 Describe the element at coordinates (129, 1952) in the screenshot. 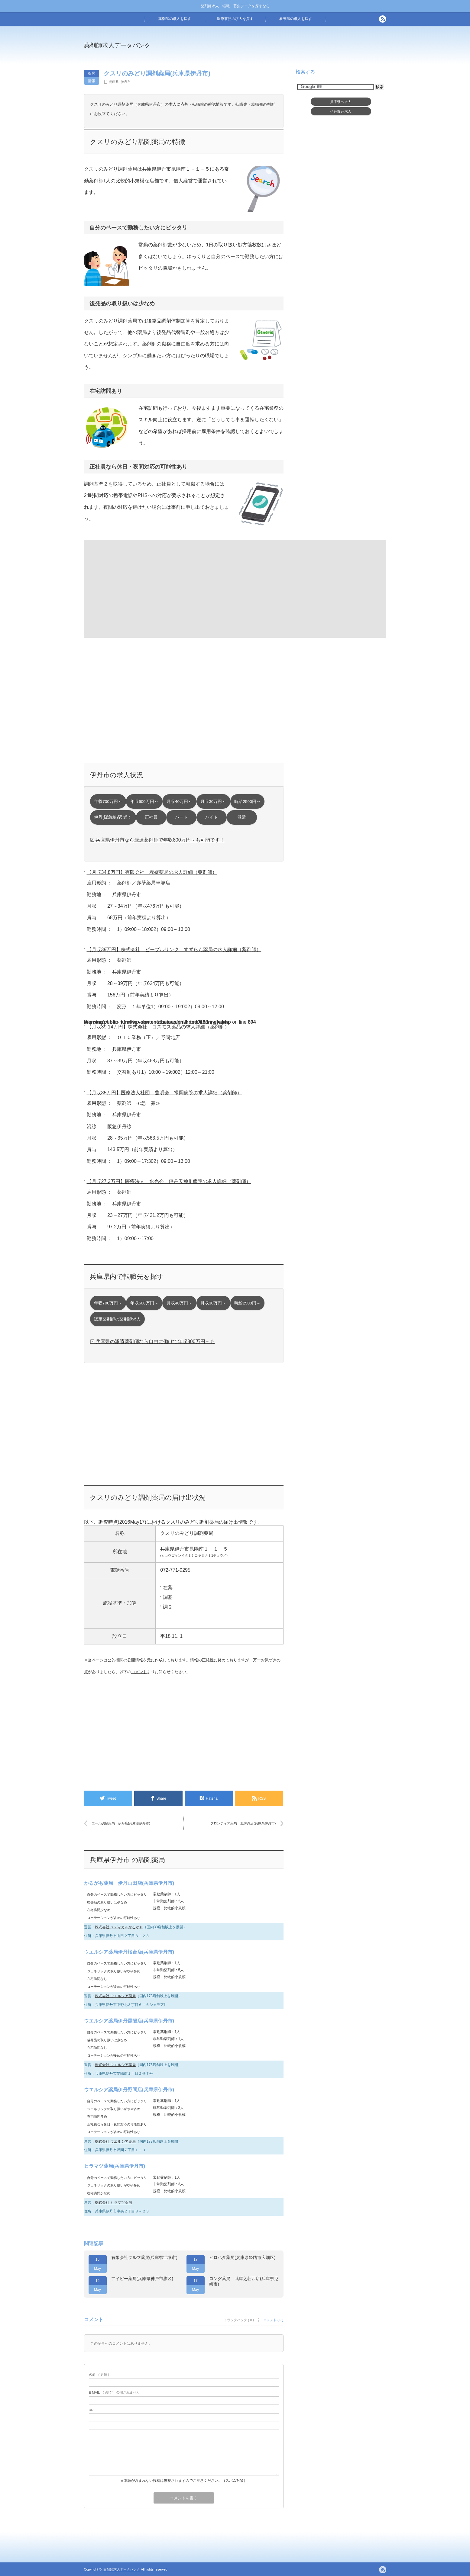

I see `ウエルシア薬局伊丹桜台店(兵庫県伊丹市)` at that location.